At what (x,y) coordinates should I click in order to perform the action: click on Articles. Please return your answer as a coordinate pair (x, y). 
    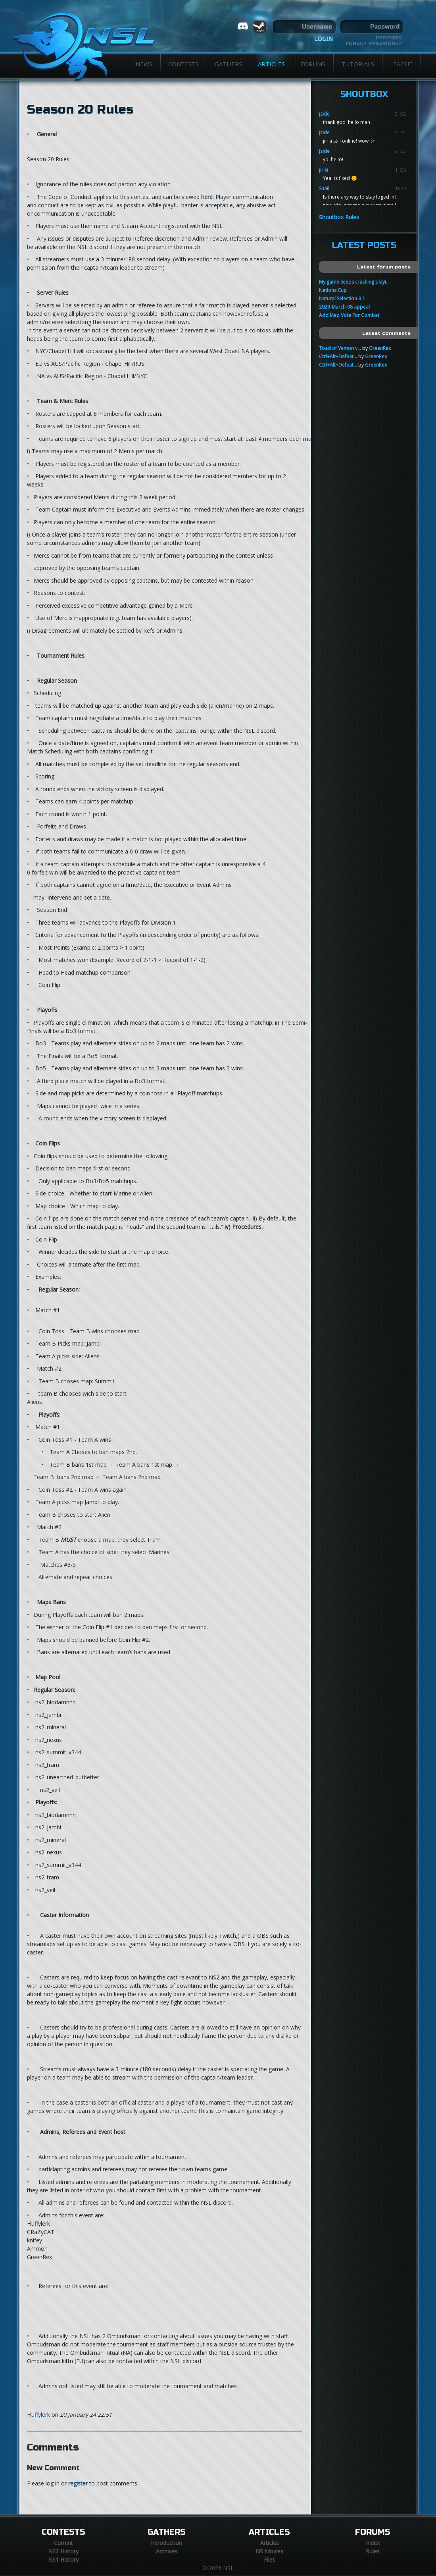
    Looking at the image, I should click on (271, 64).